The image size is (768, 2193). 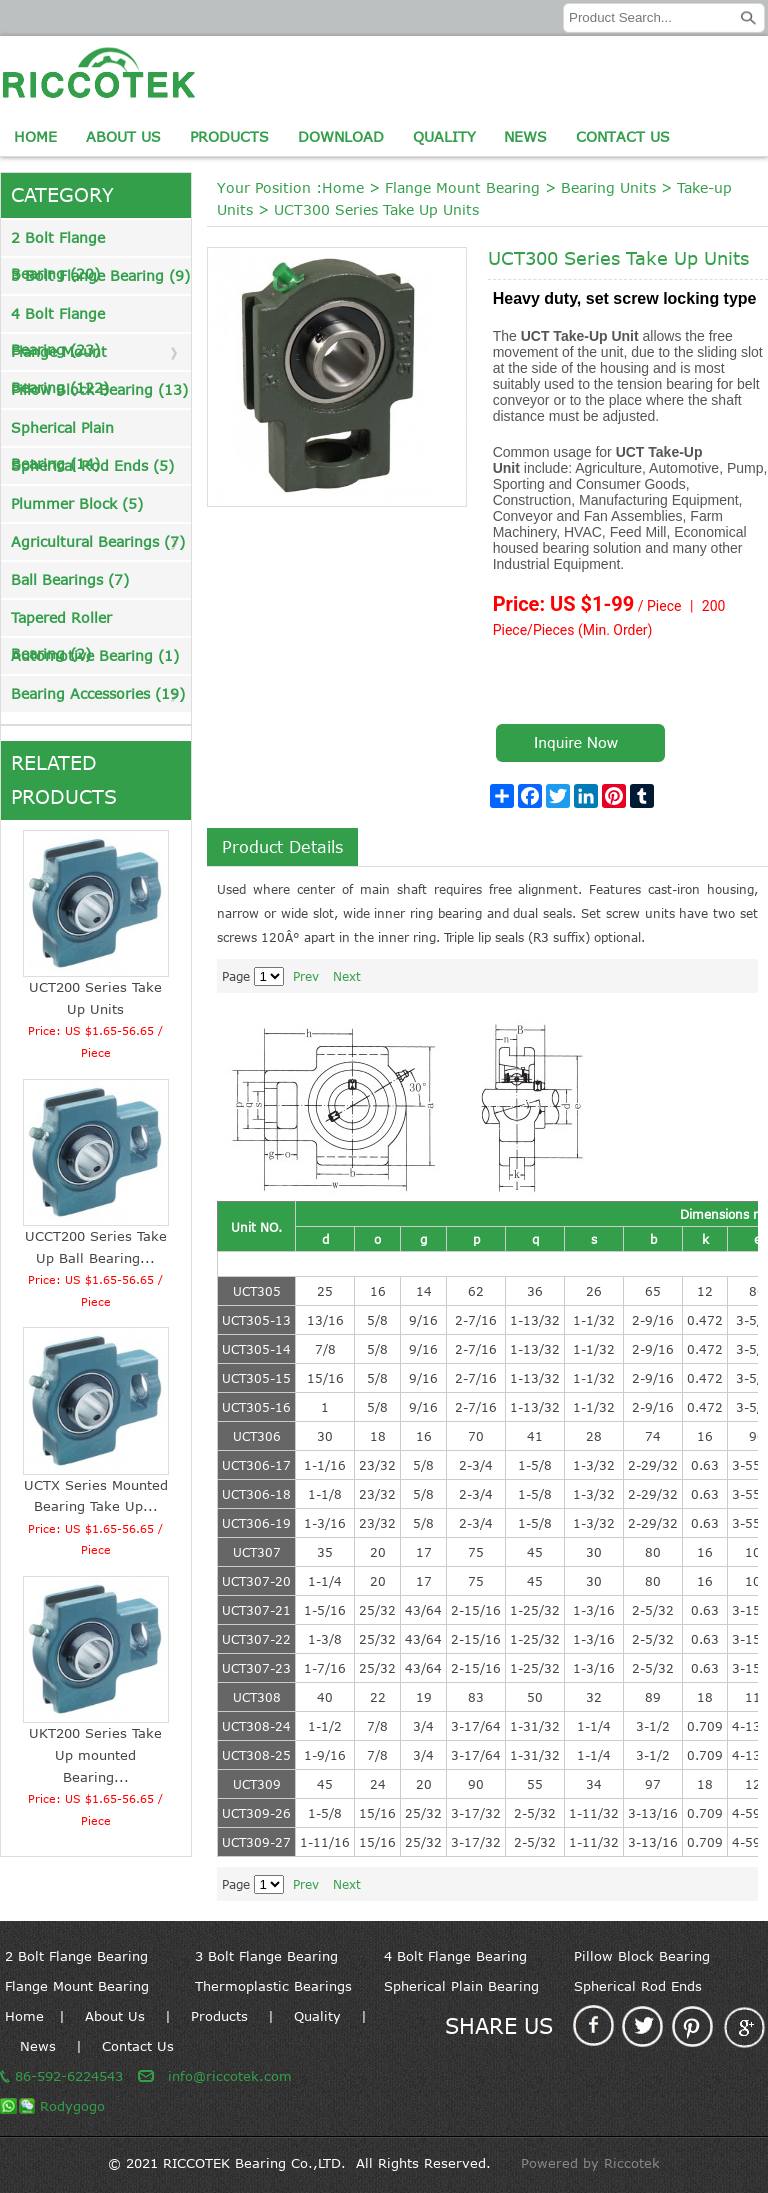 I want to click on Download, so click(x=341, y=136).